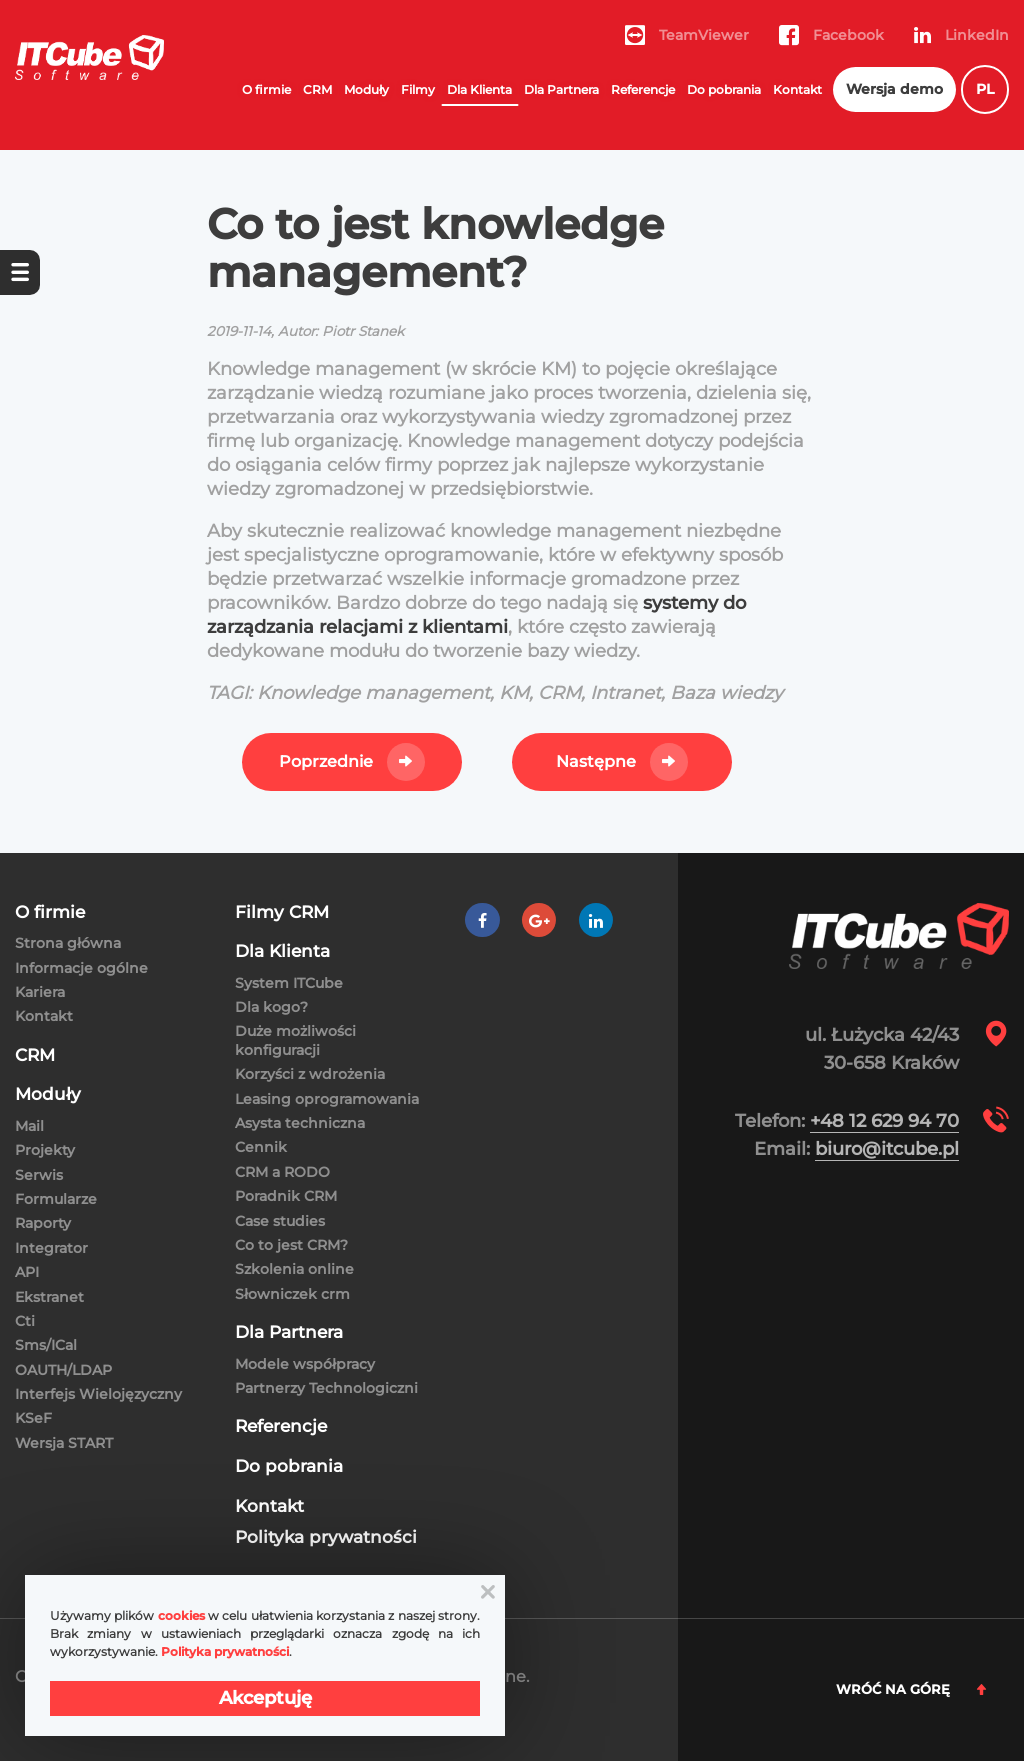  I want to click on Szkolenia online, so click(294, 1269).